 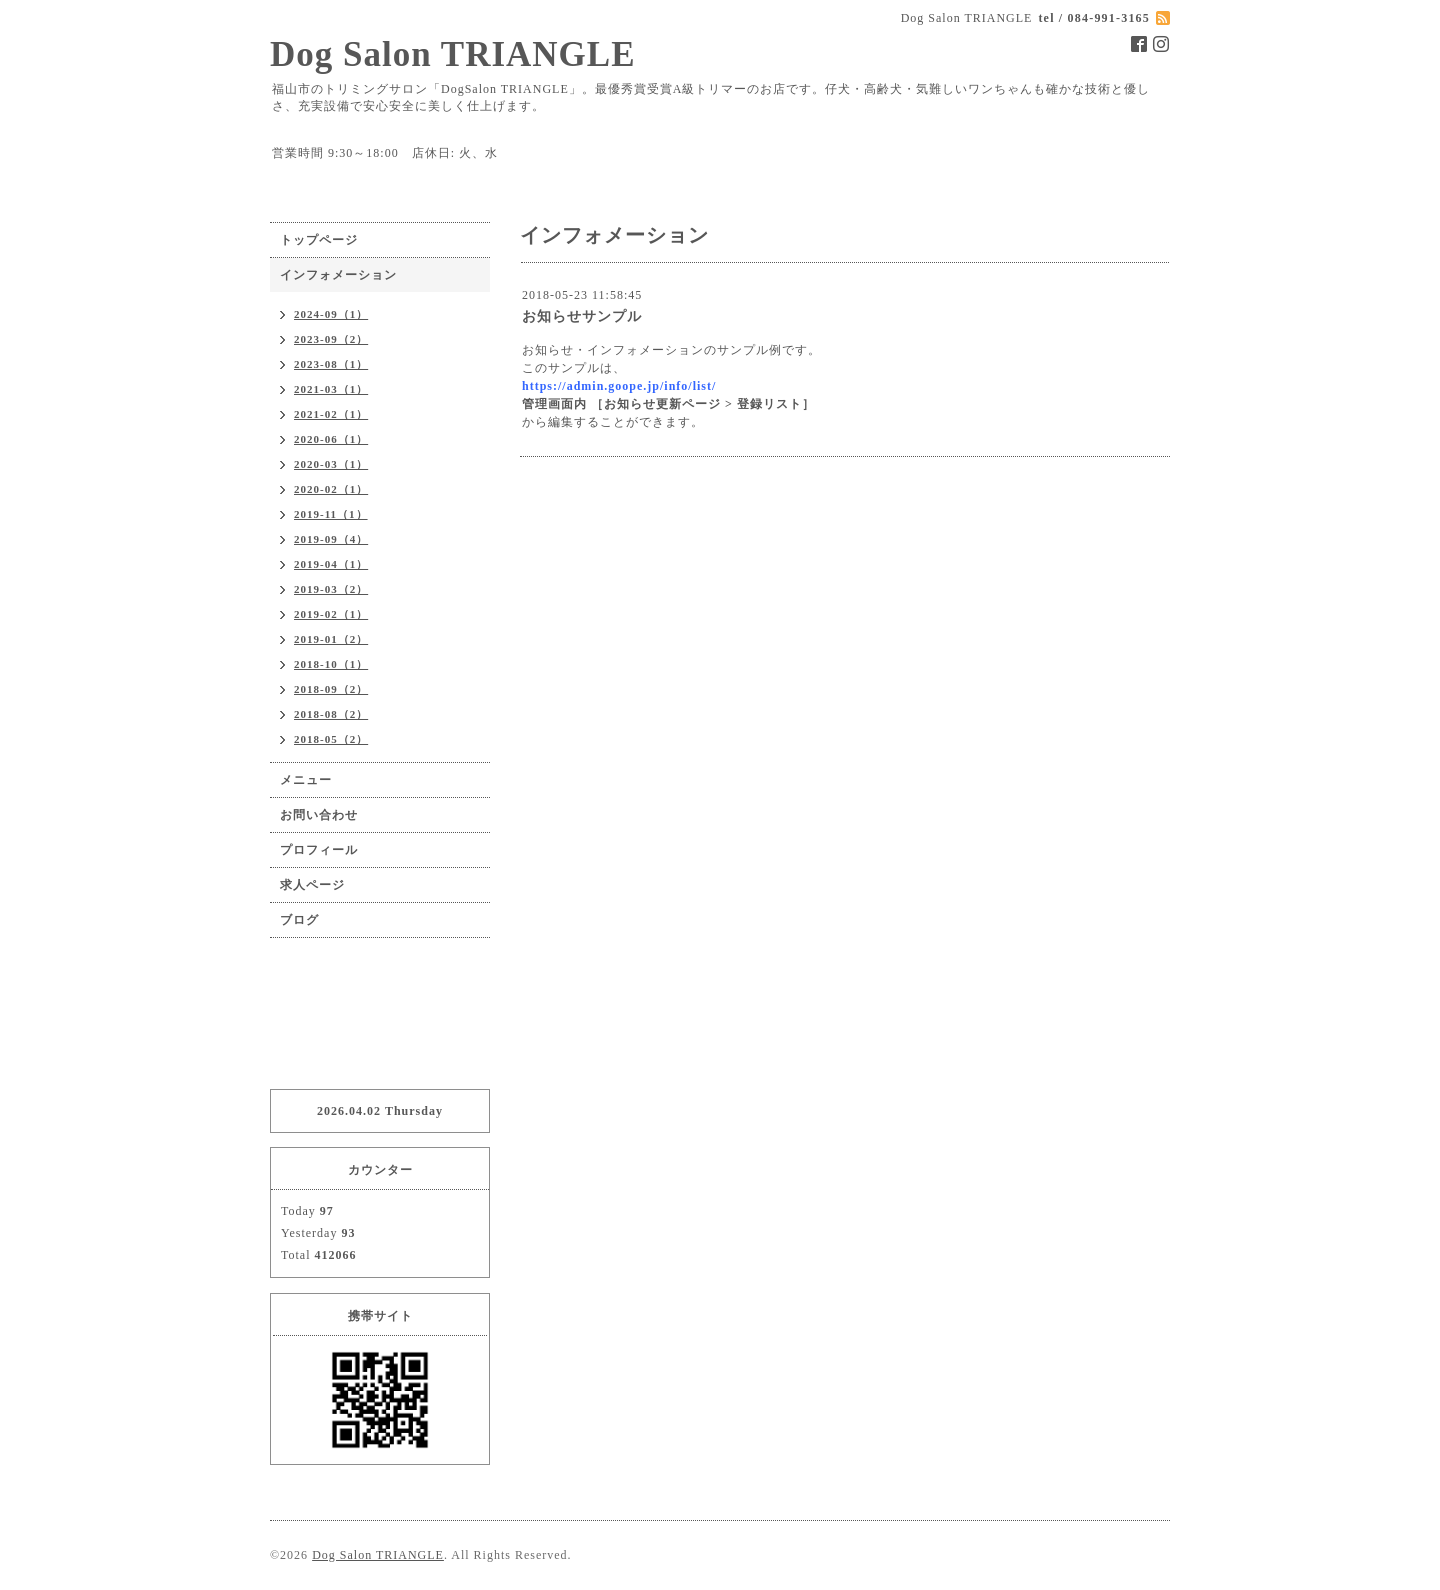 I want to click on 2018-09（2）, so click(x=331, y=689).